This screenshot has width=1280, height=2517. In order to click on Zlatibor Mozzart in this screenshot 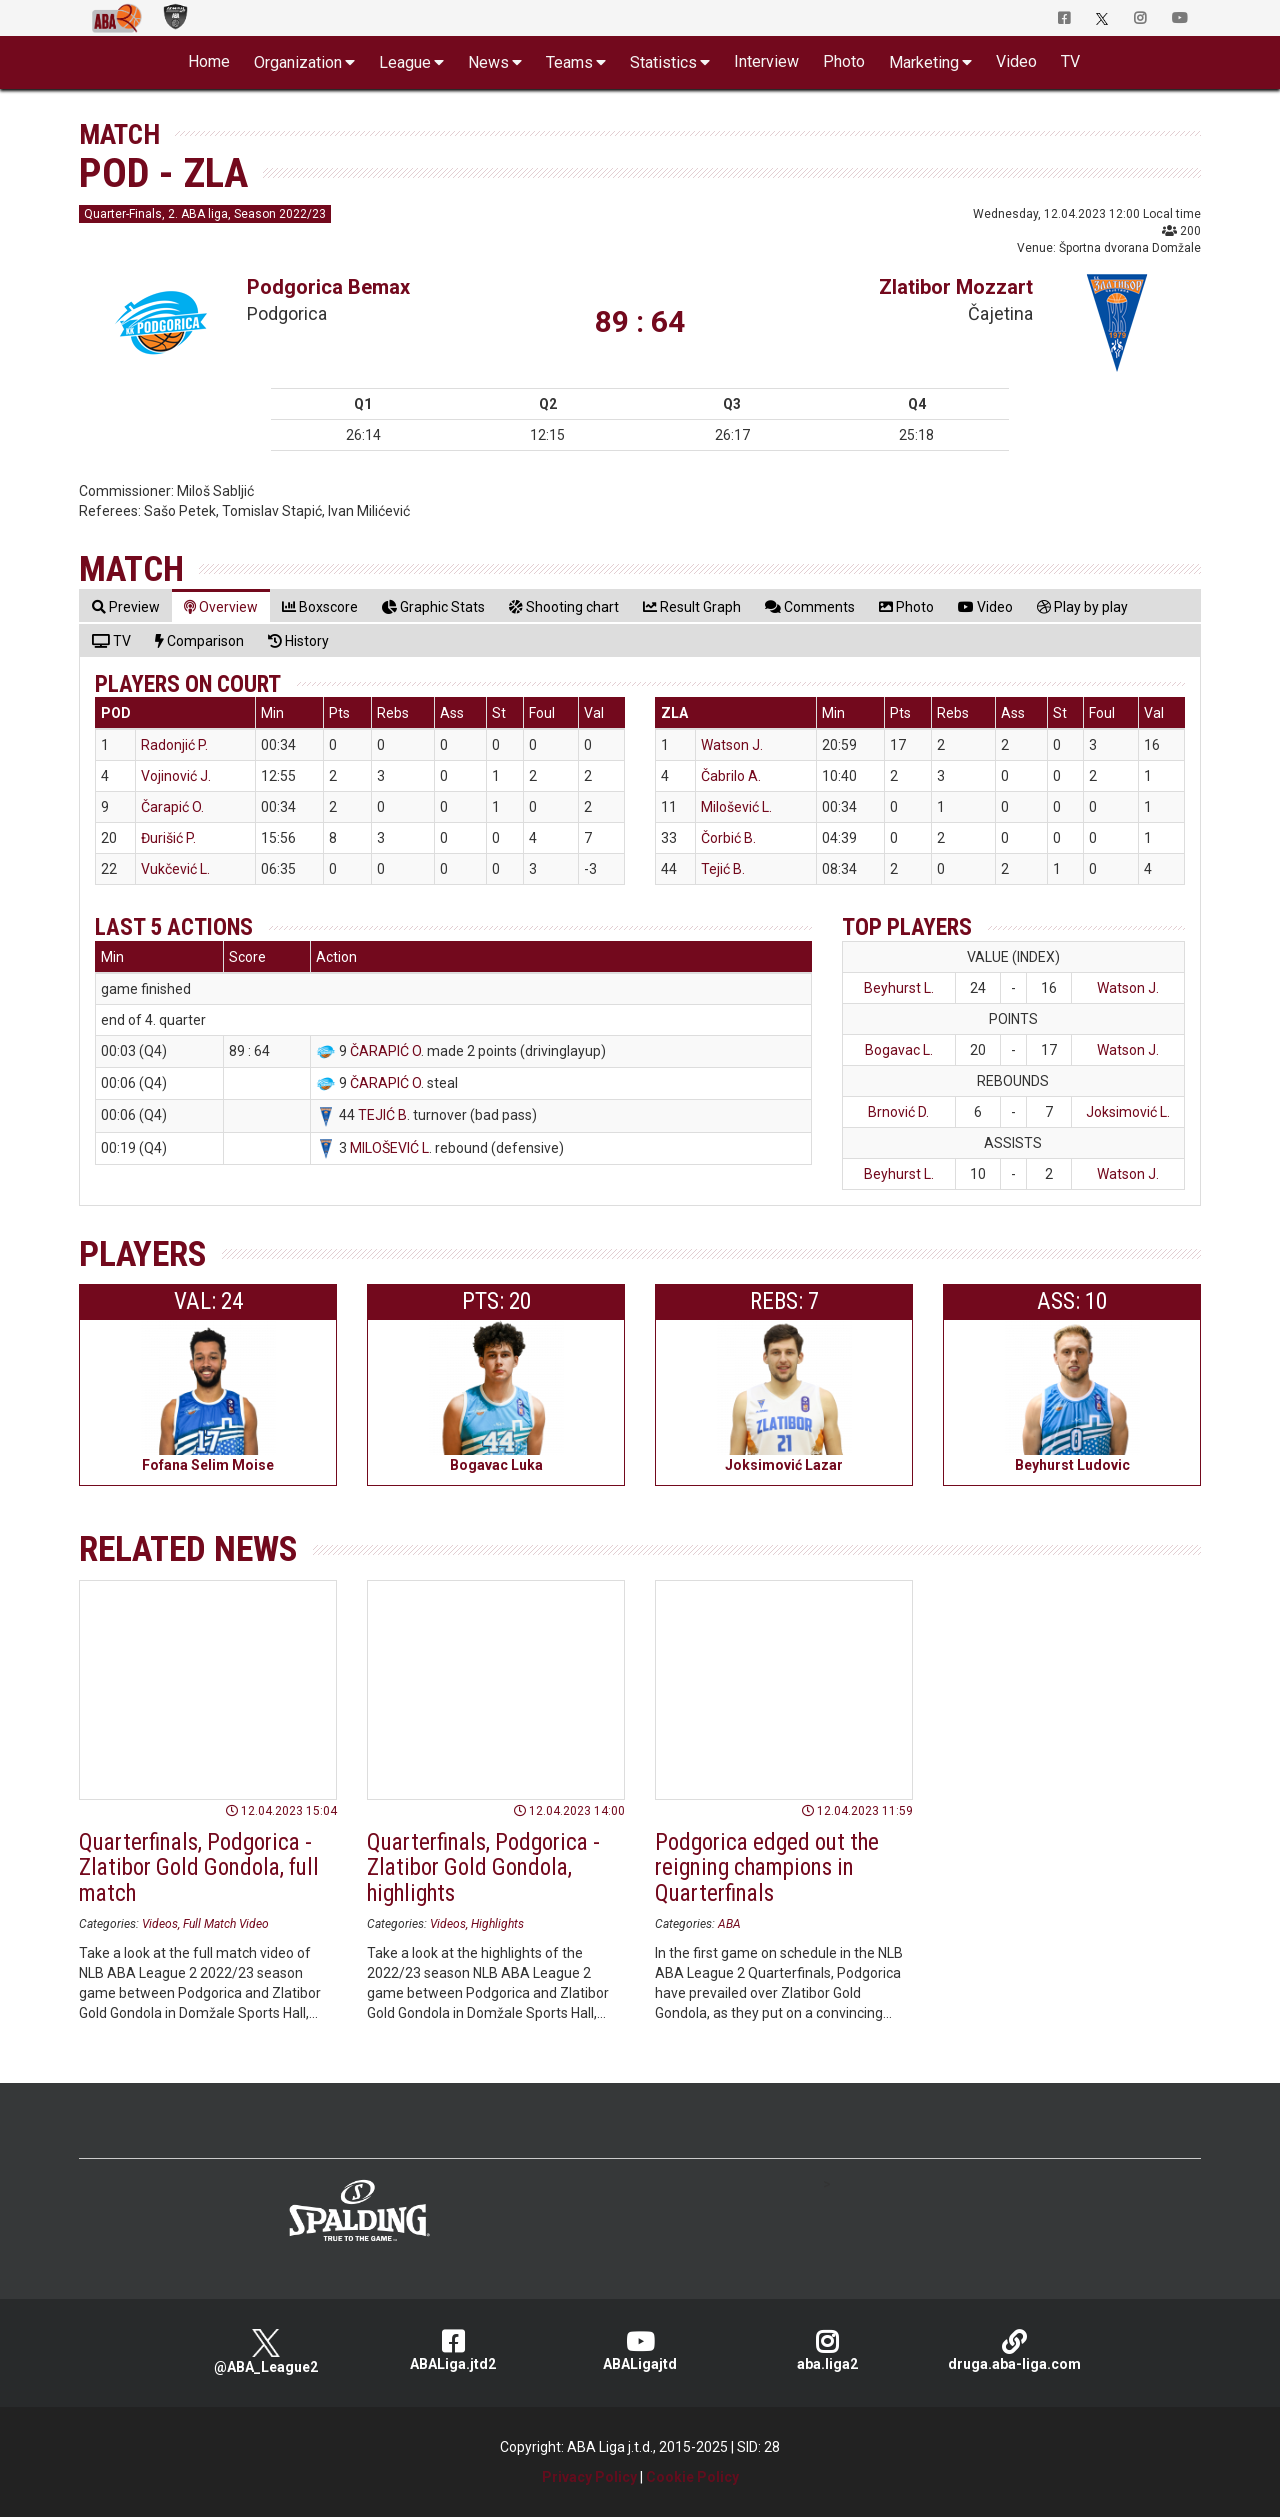, I will do `click(956, 287)`.